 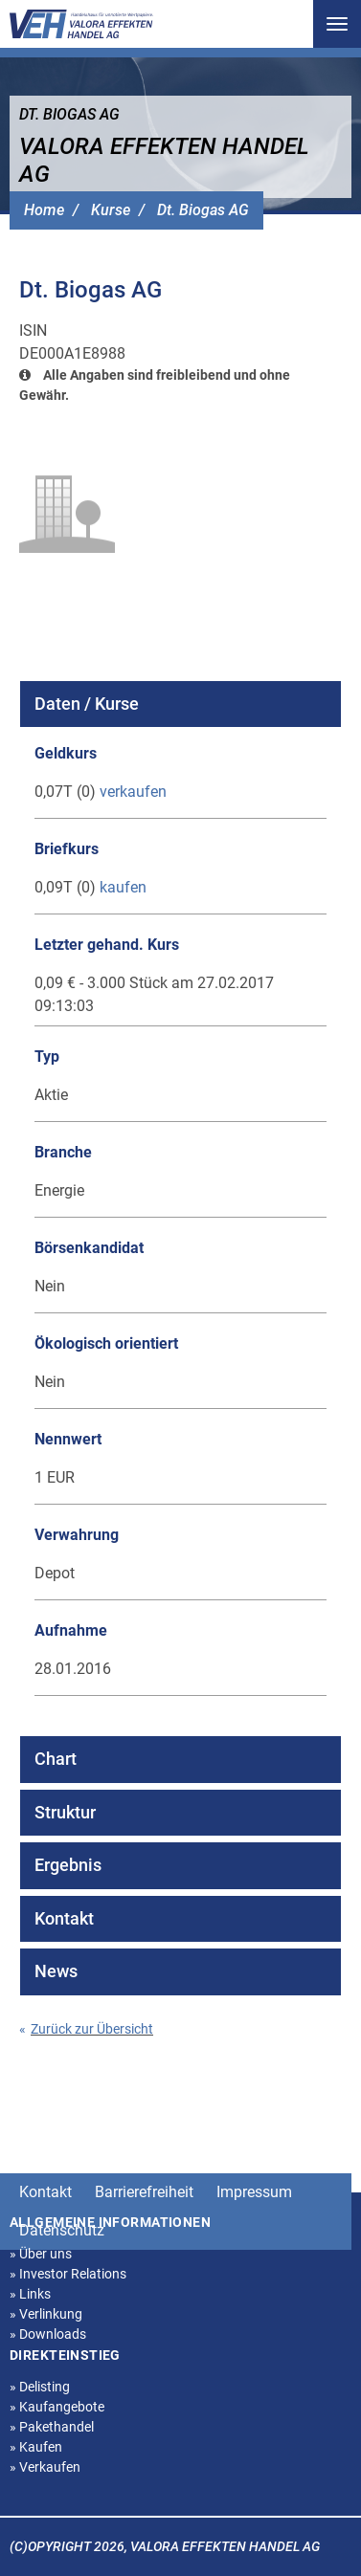 What do you see at coordinates (52, 2426) in the screenshot?
I see `Pakethandel` at bounding box center [52, 2426].